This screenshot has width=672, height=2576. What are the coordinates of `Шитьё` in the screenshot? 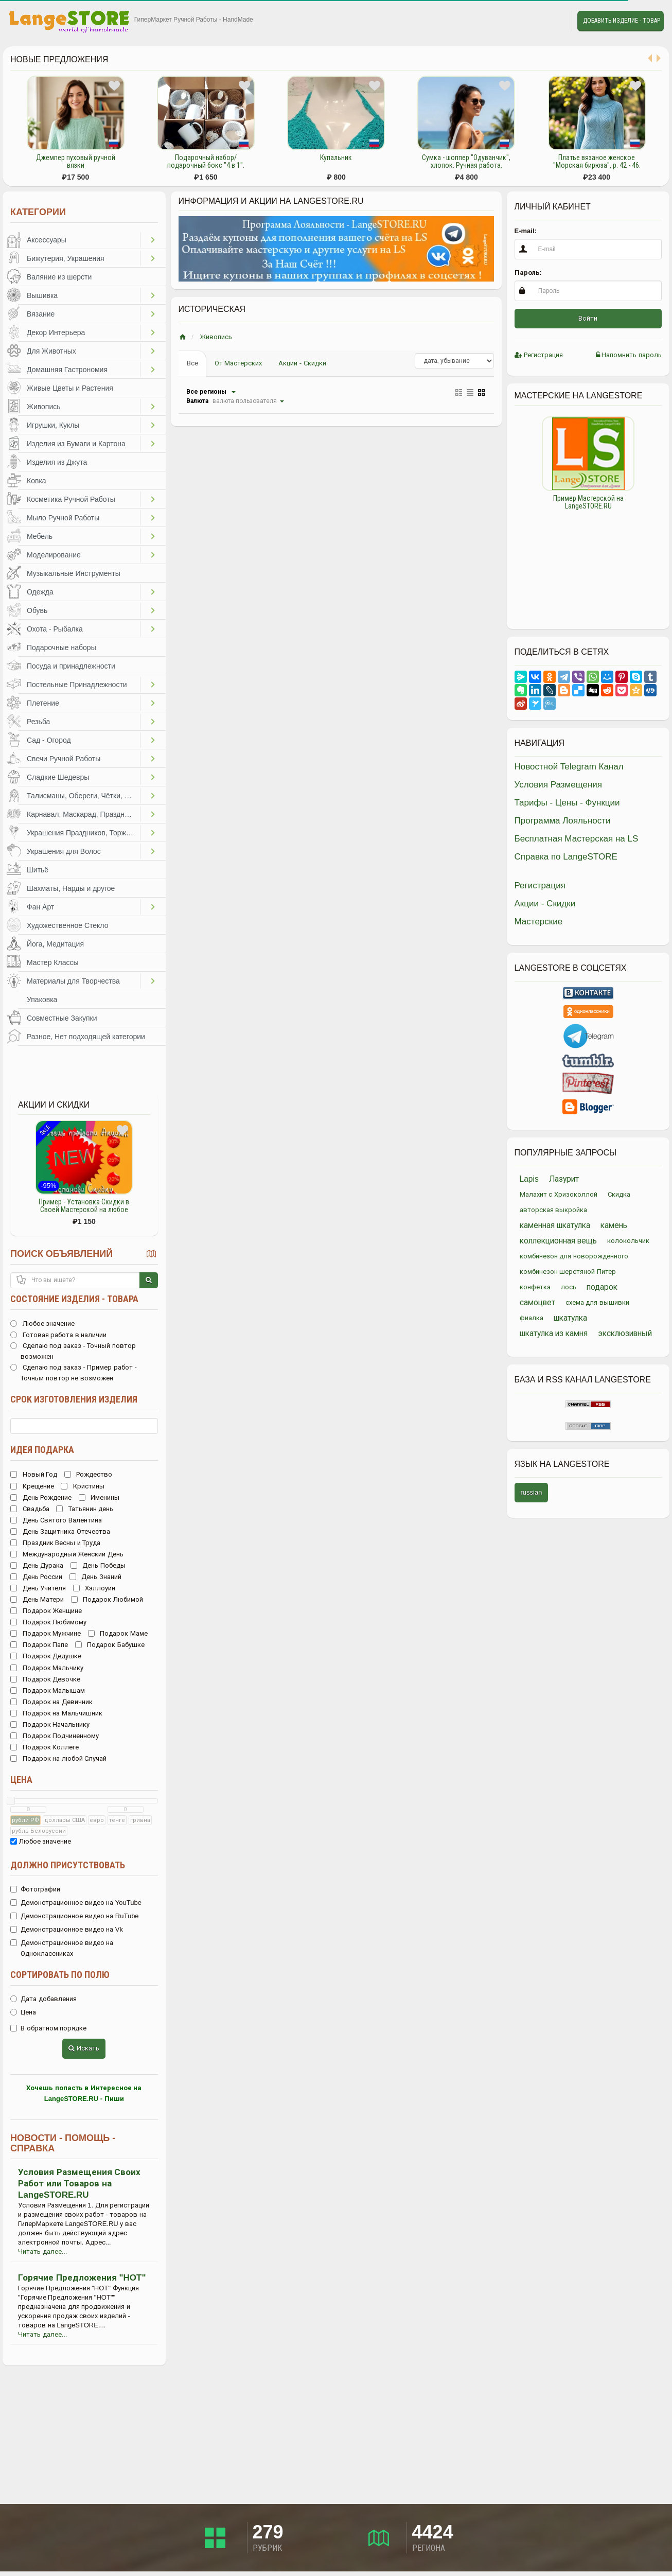 It's located at (37, 870).